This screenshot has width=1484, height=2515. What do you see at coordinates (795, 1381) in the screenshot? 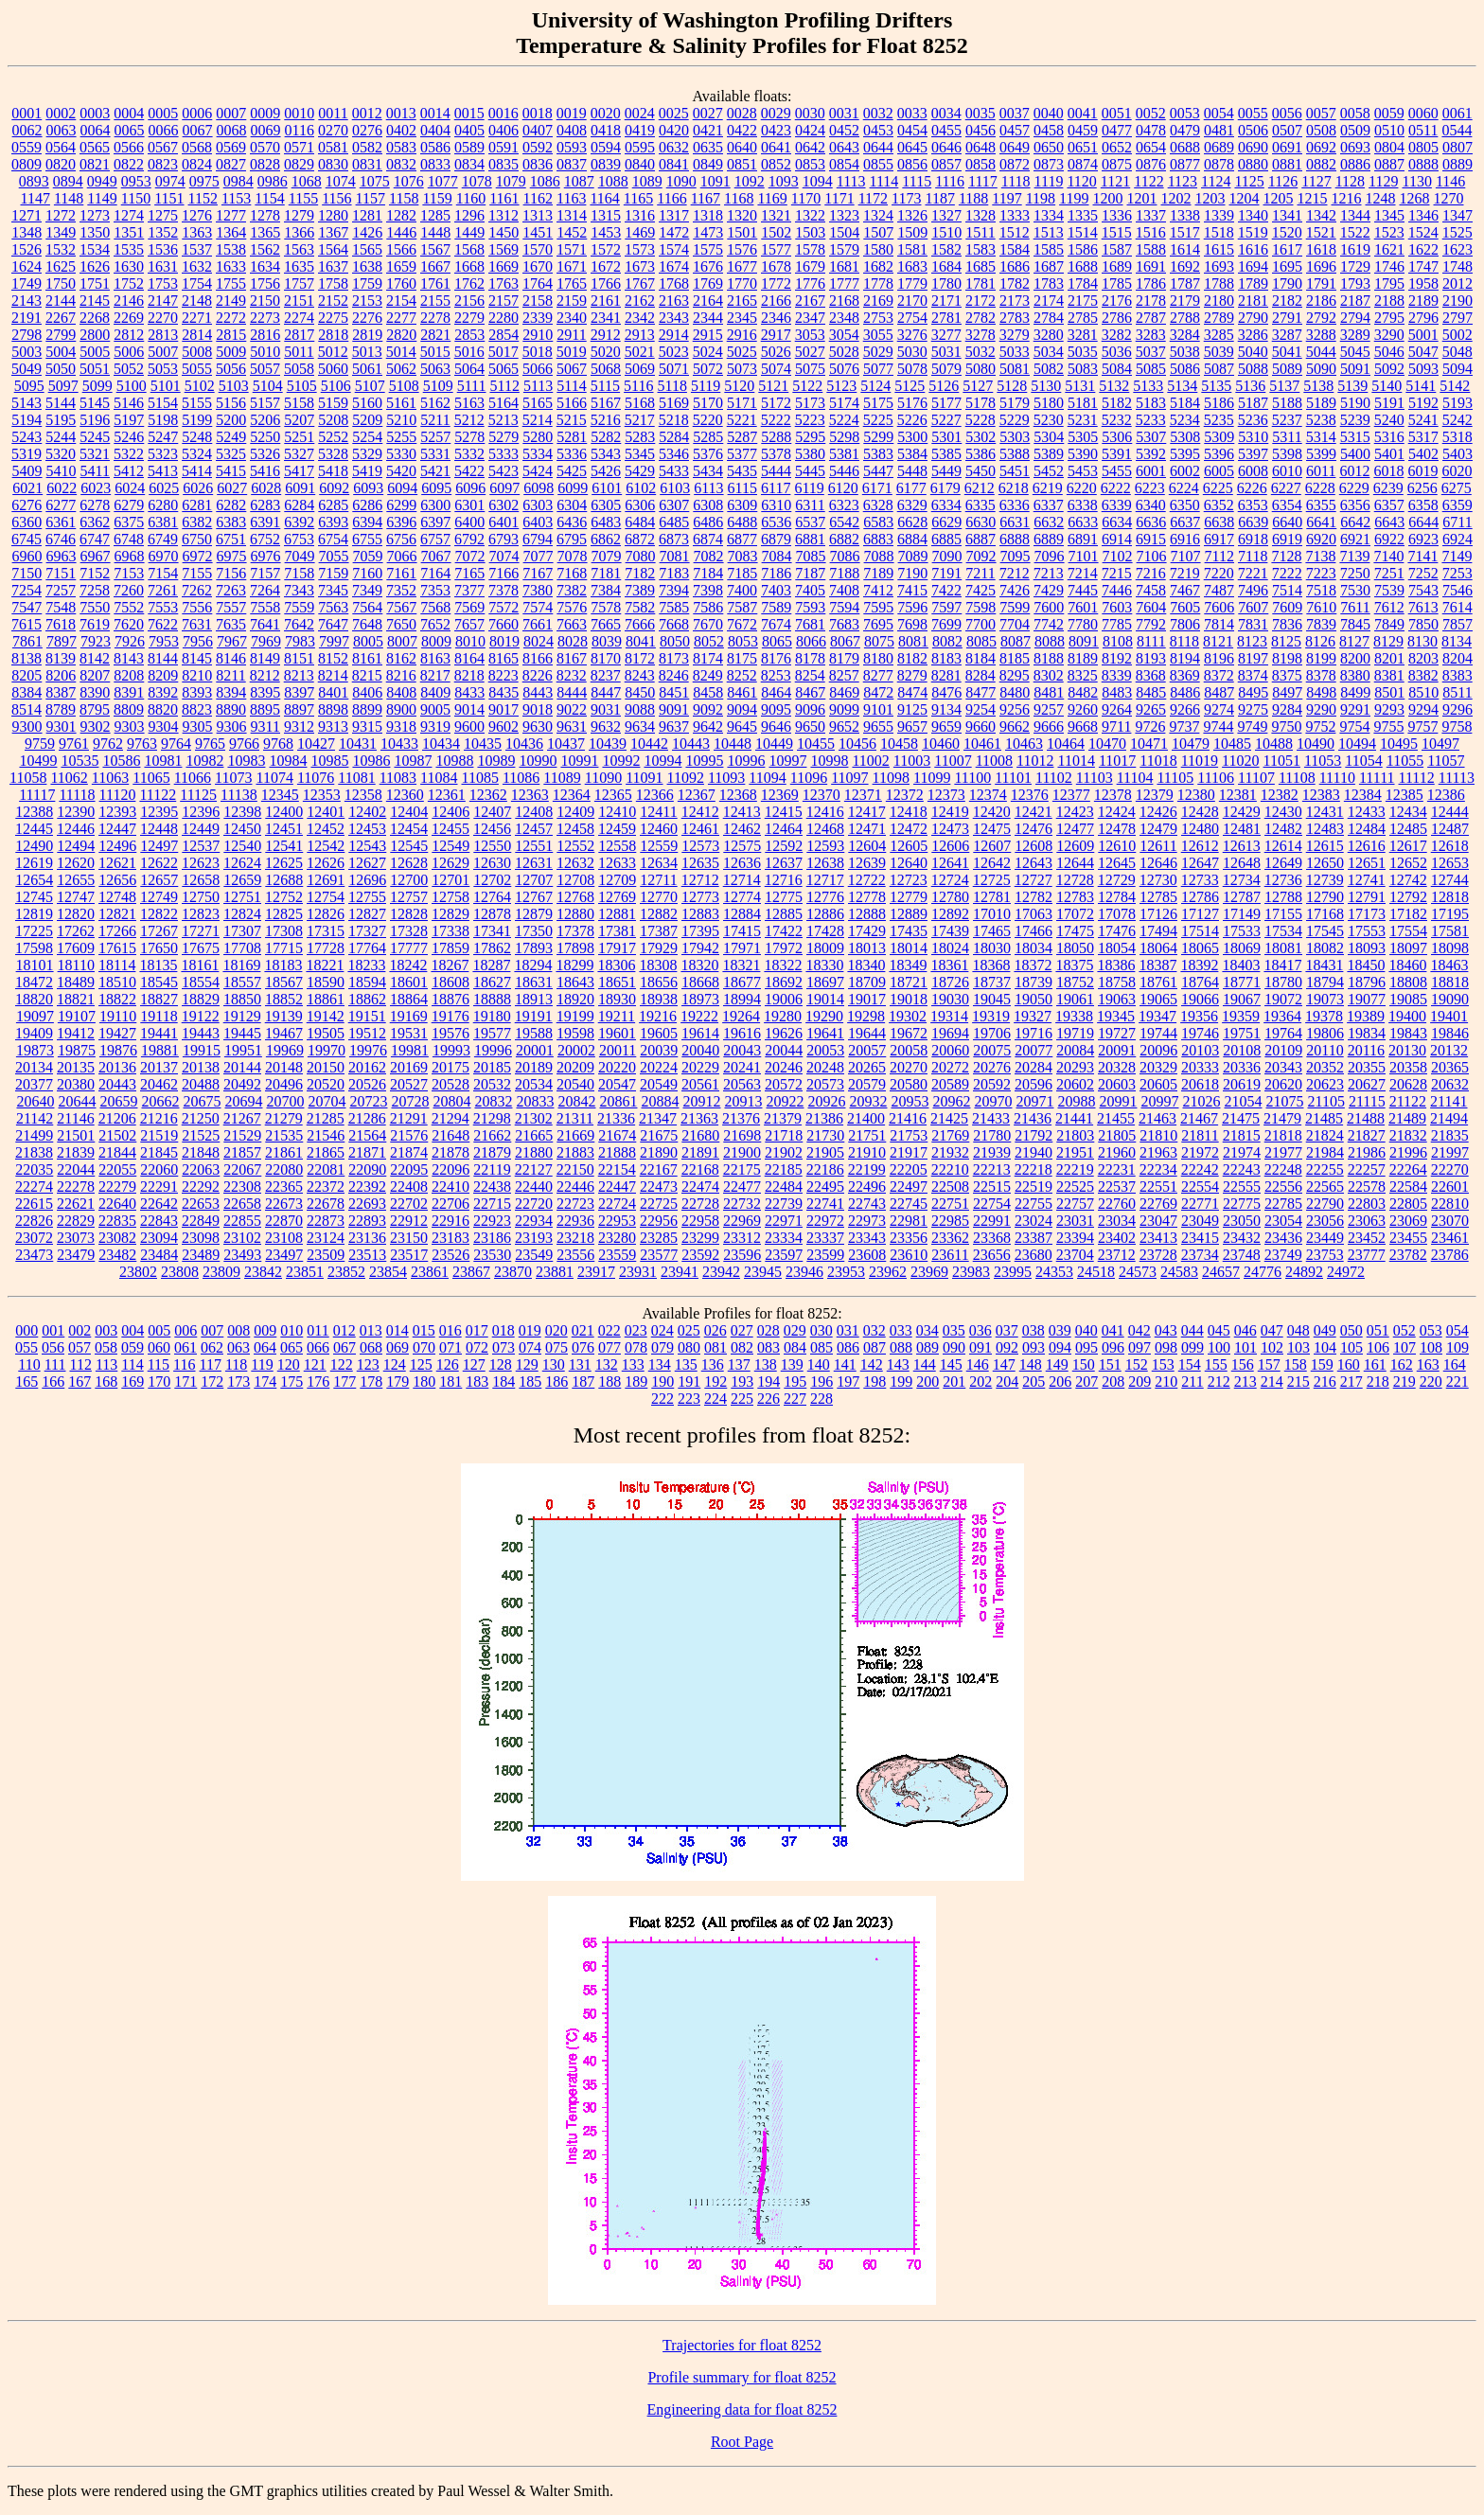
I see `195` at bounding box center [795, 1381].